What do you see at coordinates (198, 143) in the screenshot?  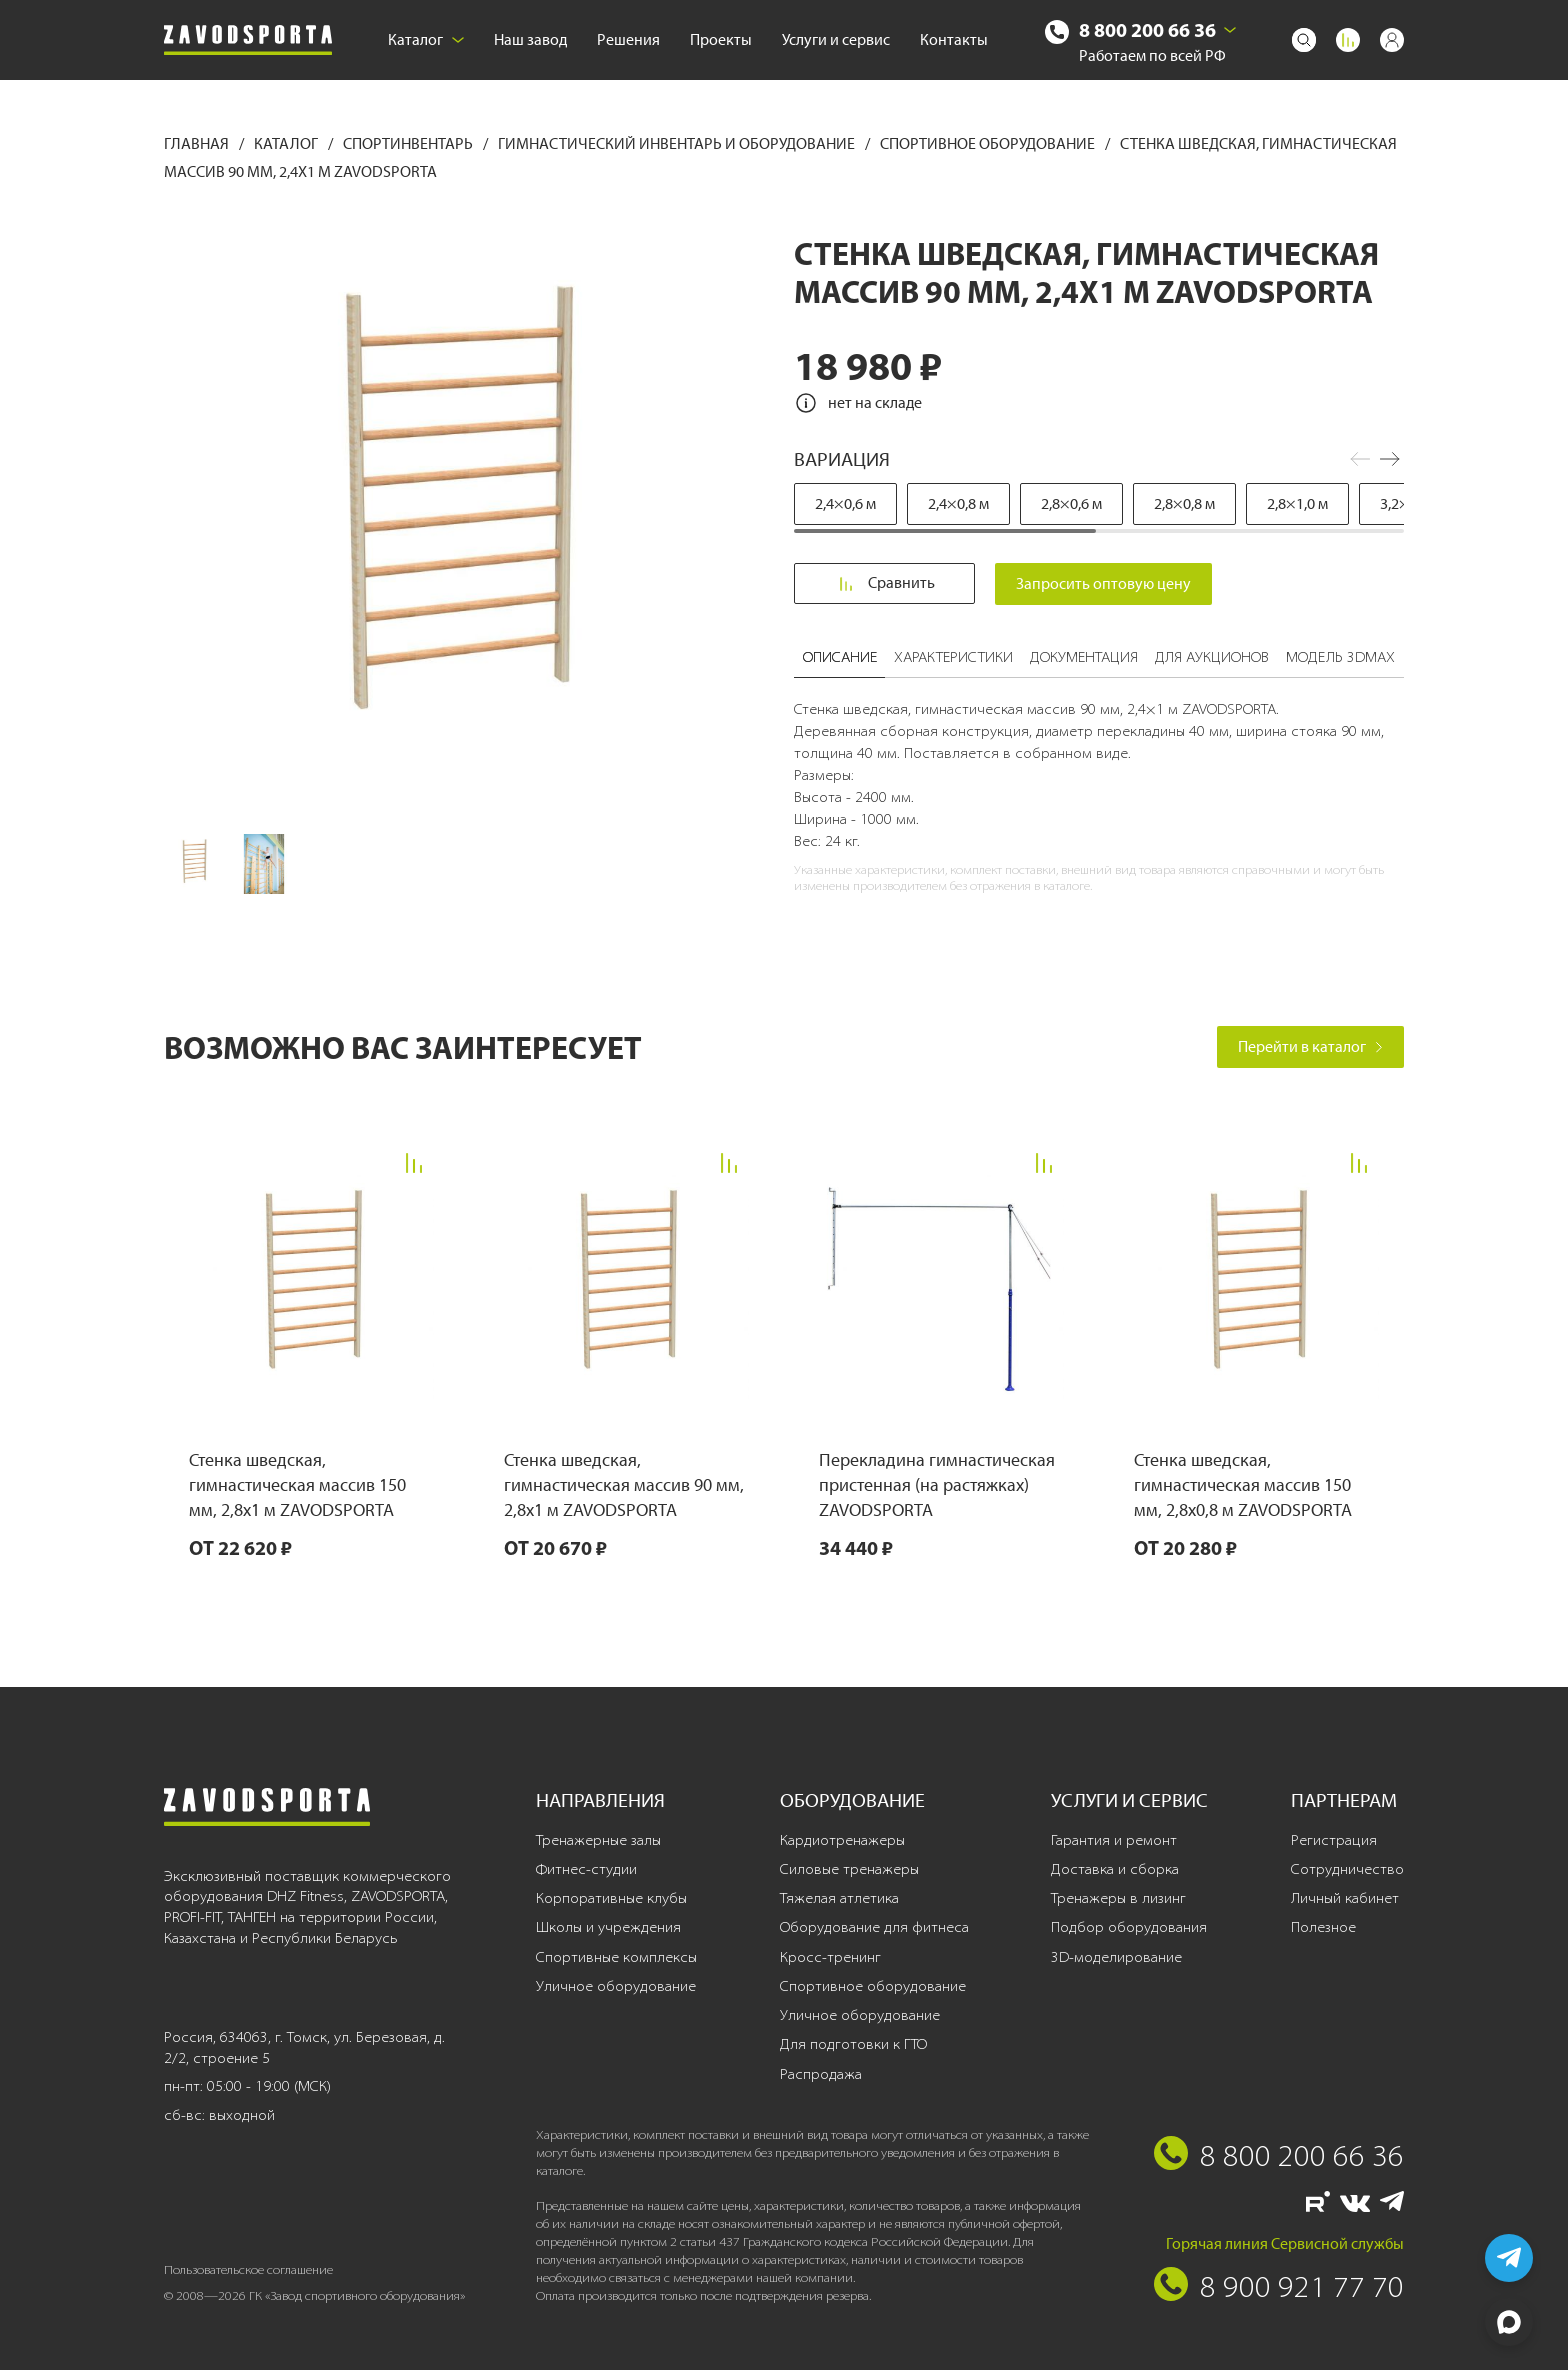 I see `Главная` at bounding box center [198, 143].